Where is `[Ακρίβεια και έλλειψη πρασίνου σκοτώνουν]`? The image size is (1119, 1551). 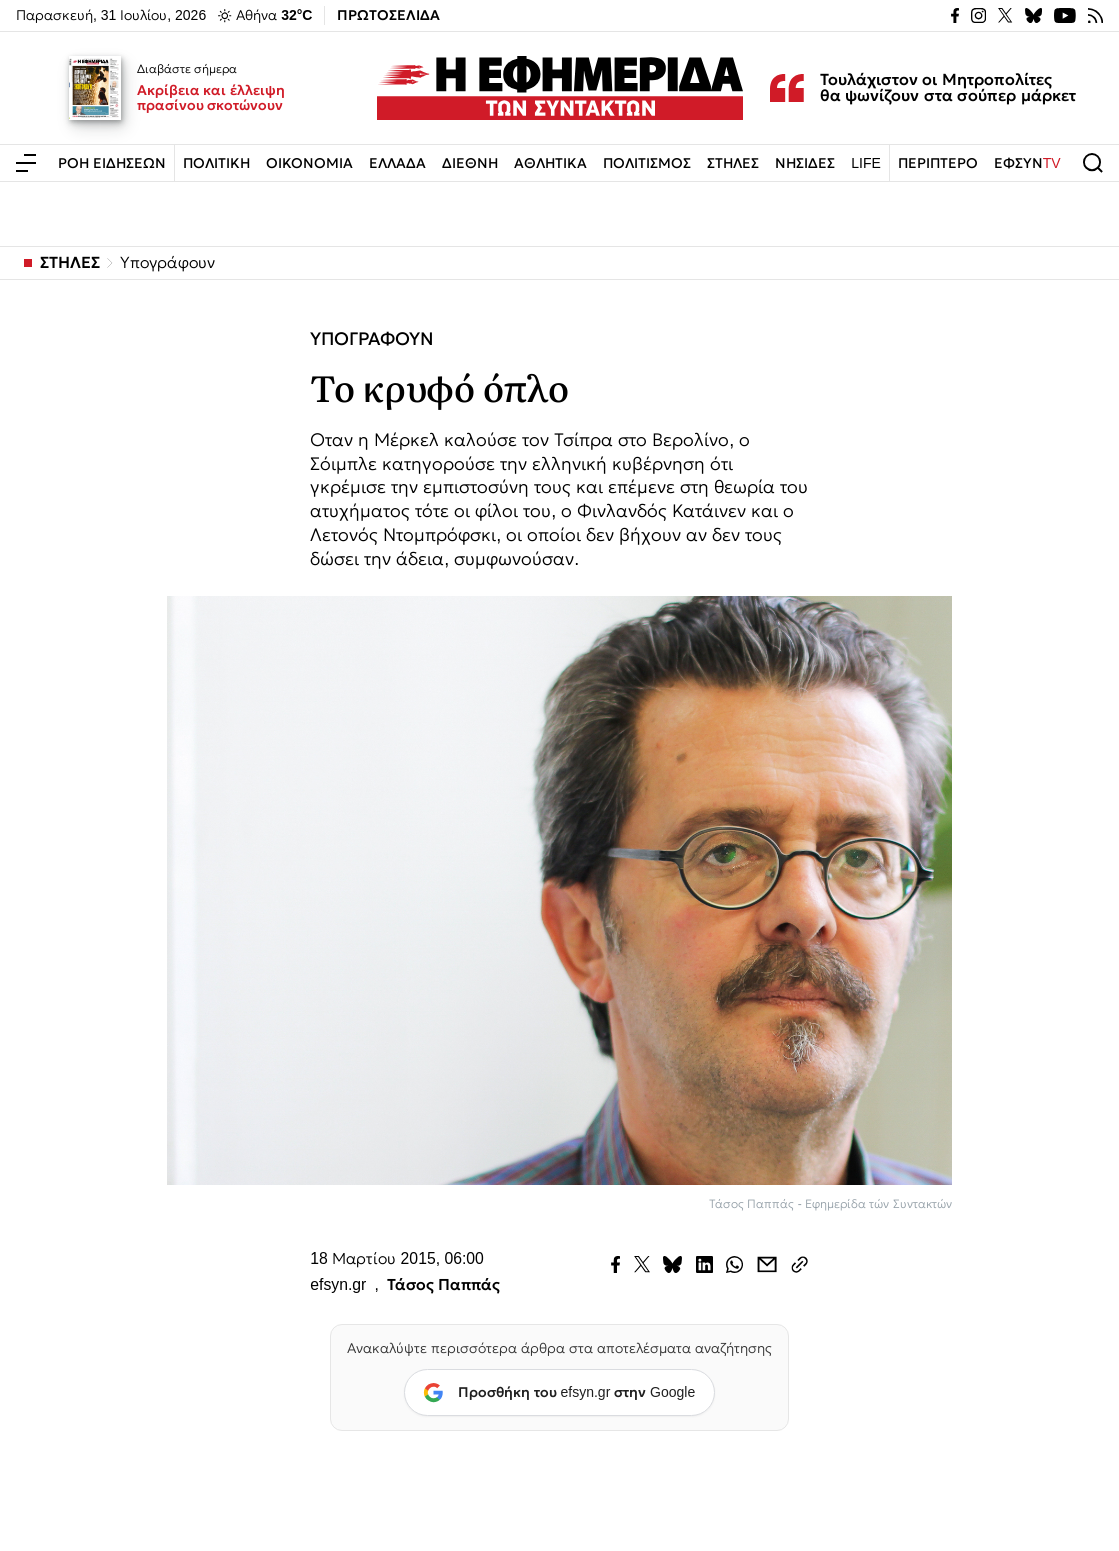 [Ακρίβεια και έλλειψη πρασίνου σκοτώνουν] is located at coordinates (95, 88).